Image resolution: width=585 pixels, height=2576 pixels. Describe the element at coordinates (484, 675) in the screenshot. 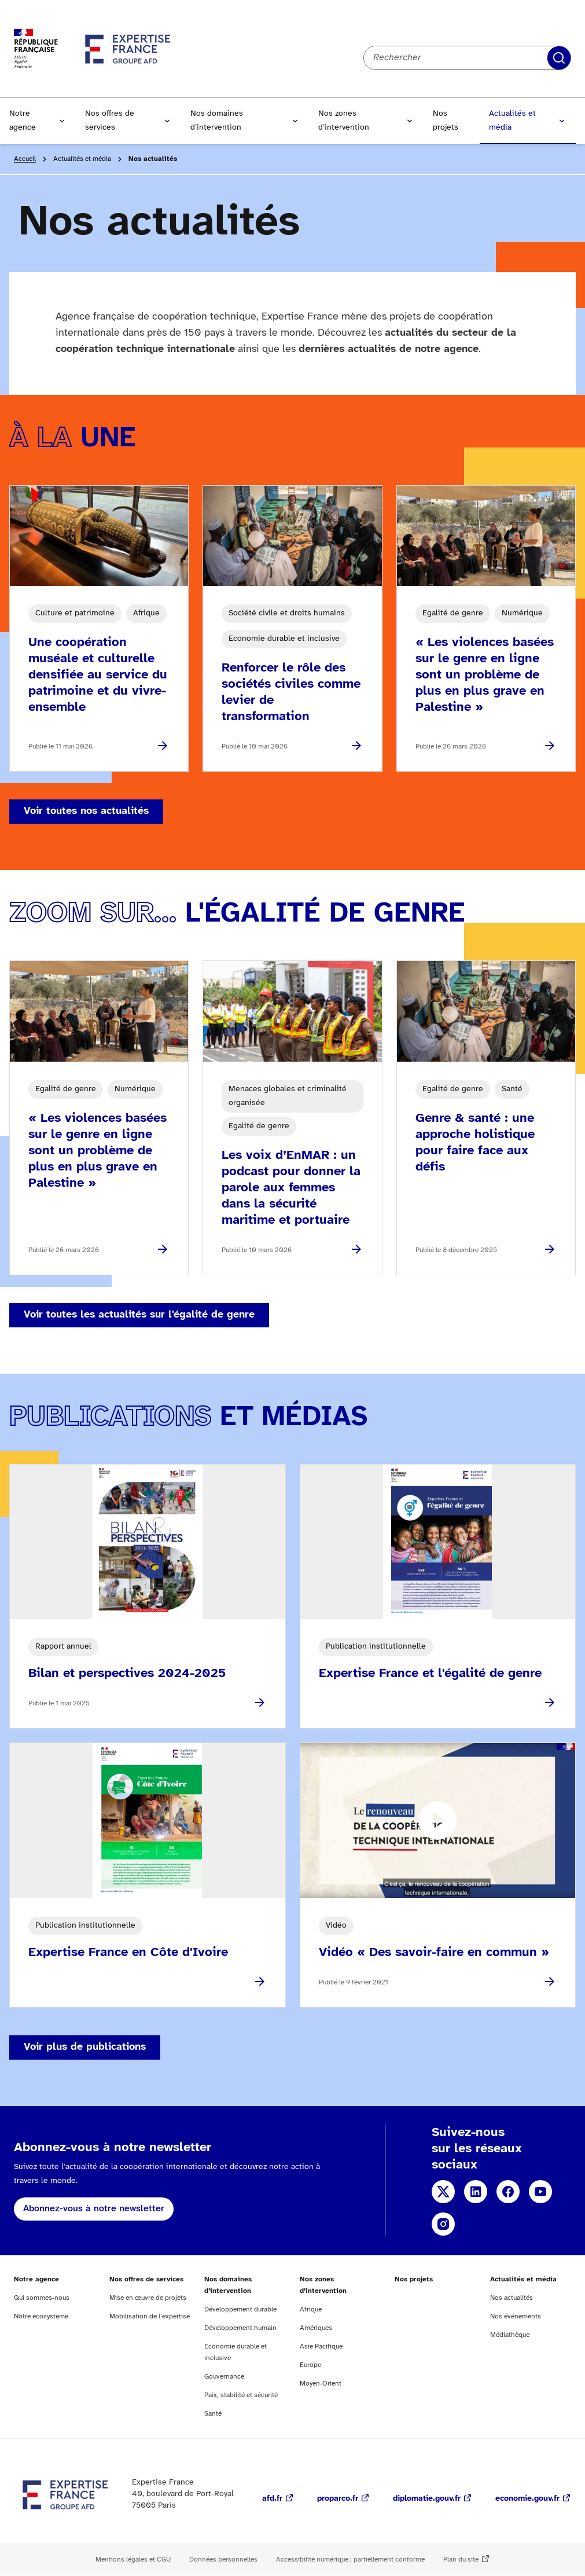

I see `« Les violences basées sur le genre en ligne sont un problème de plus en plus grave en Palestine »` at that location.